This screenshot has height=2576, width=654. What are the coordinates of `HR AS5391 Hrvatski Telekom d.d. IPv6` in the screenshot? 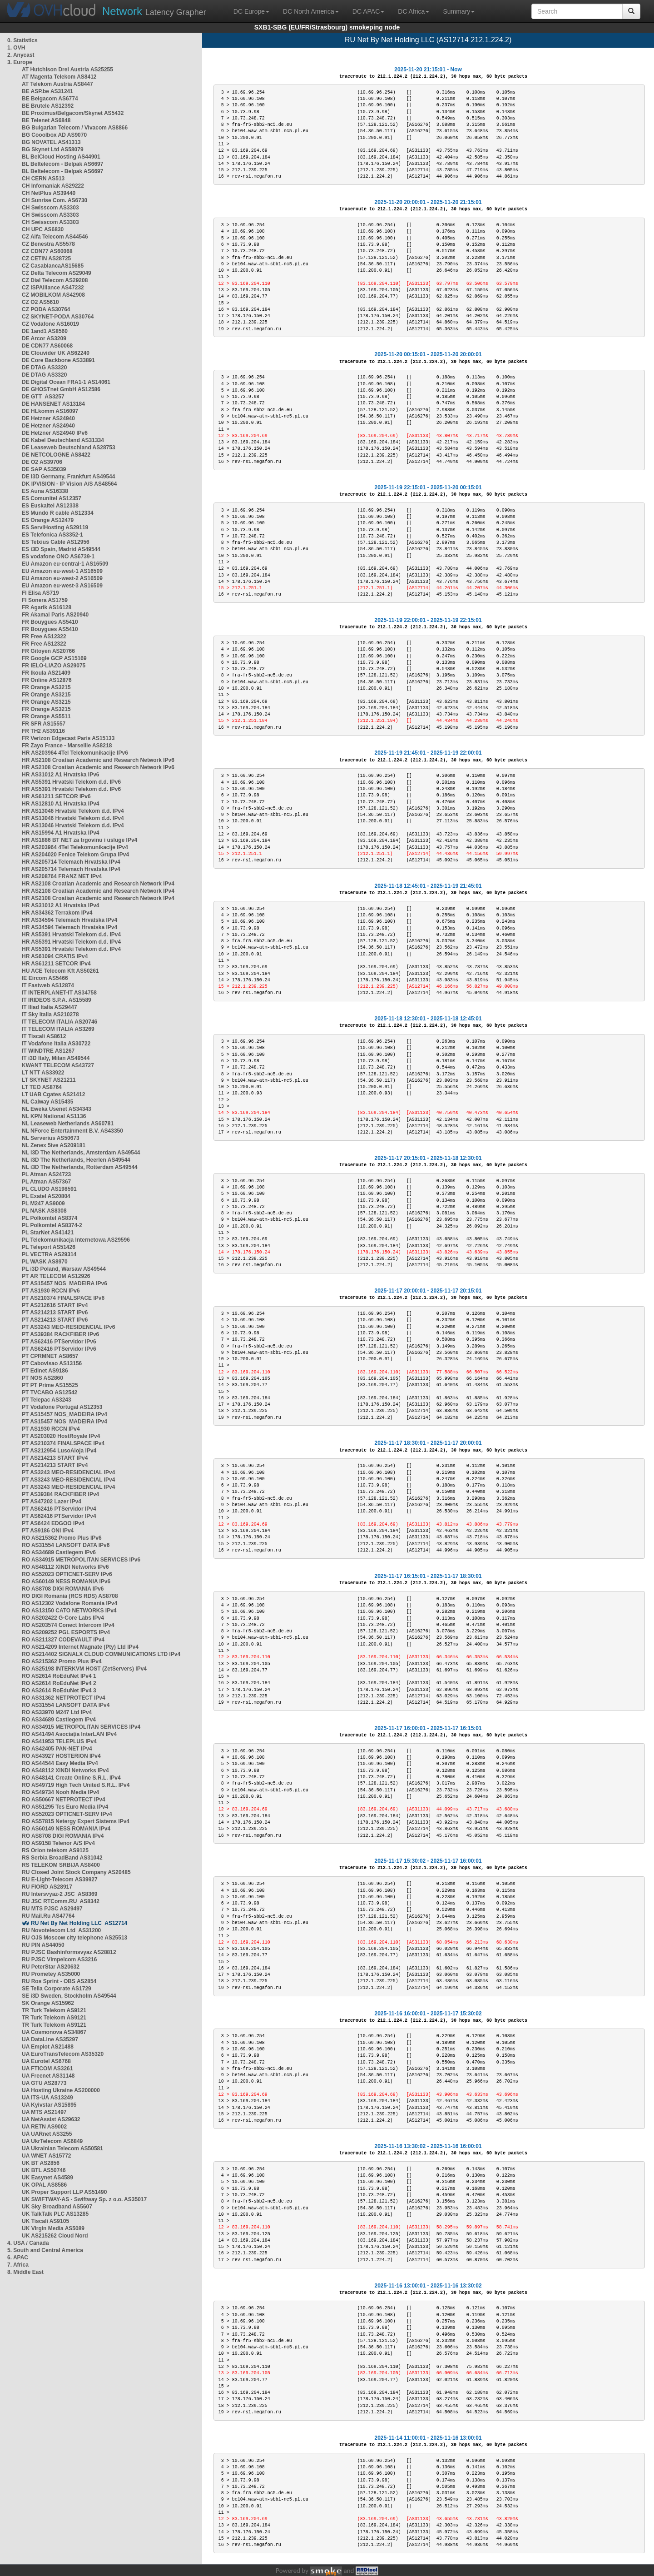 It's located at (71, 782).